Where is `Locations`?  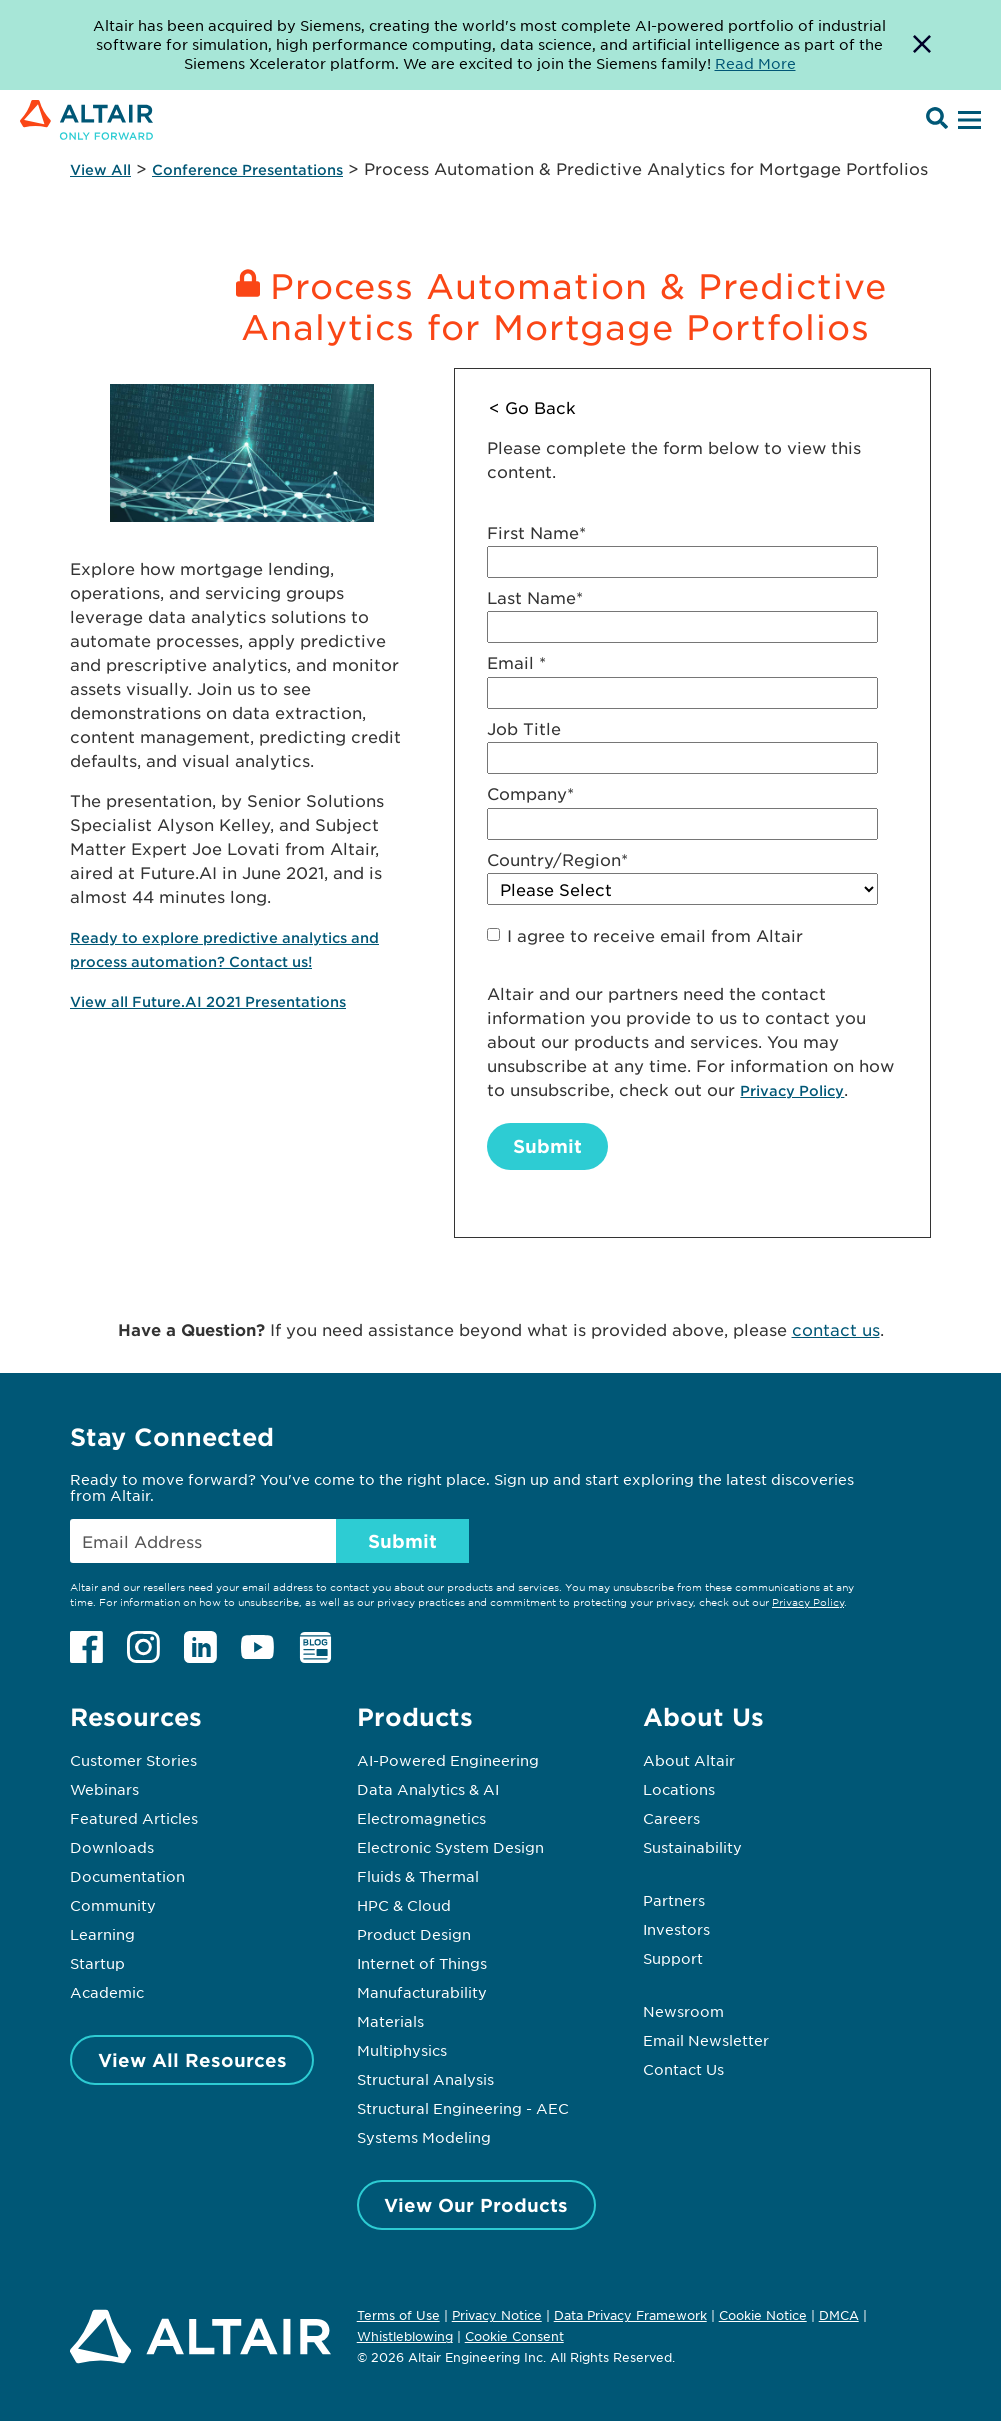 Locations is located at coordinates (679, 1789).